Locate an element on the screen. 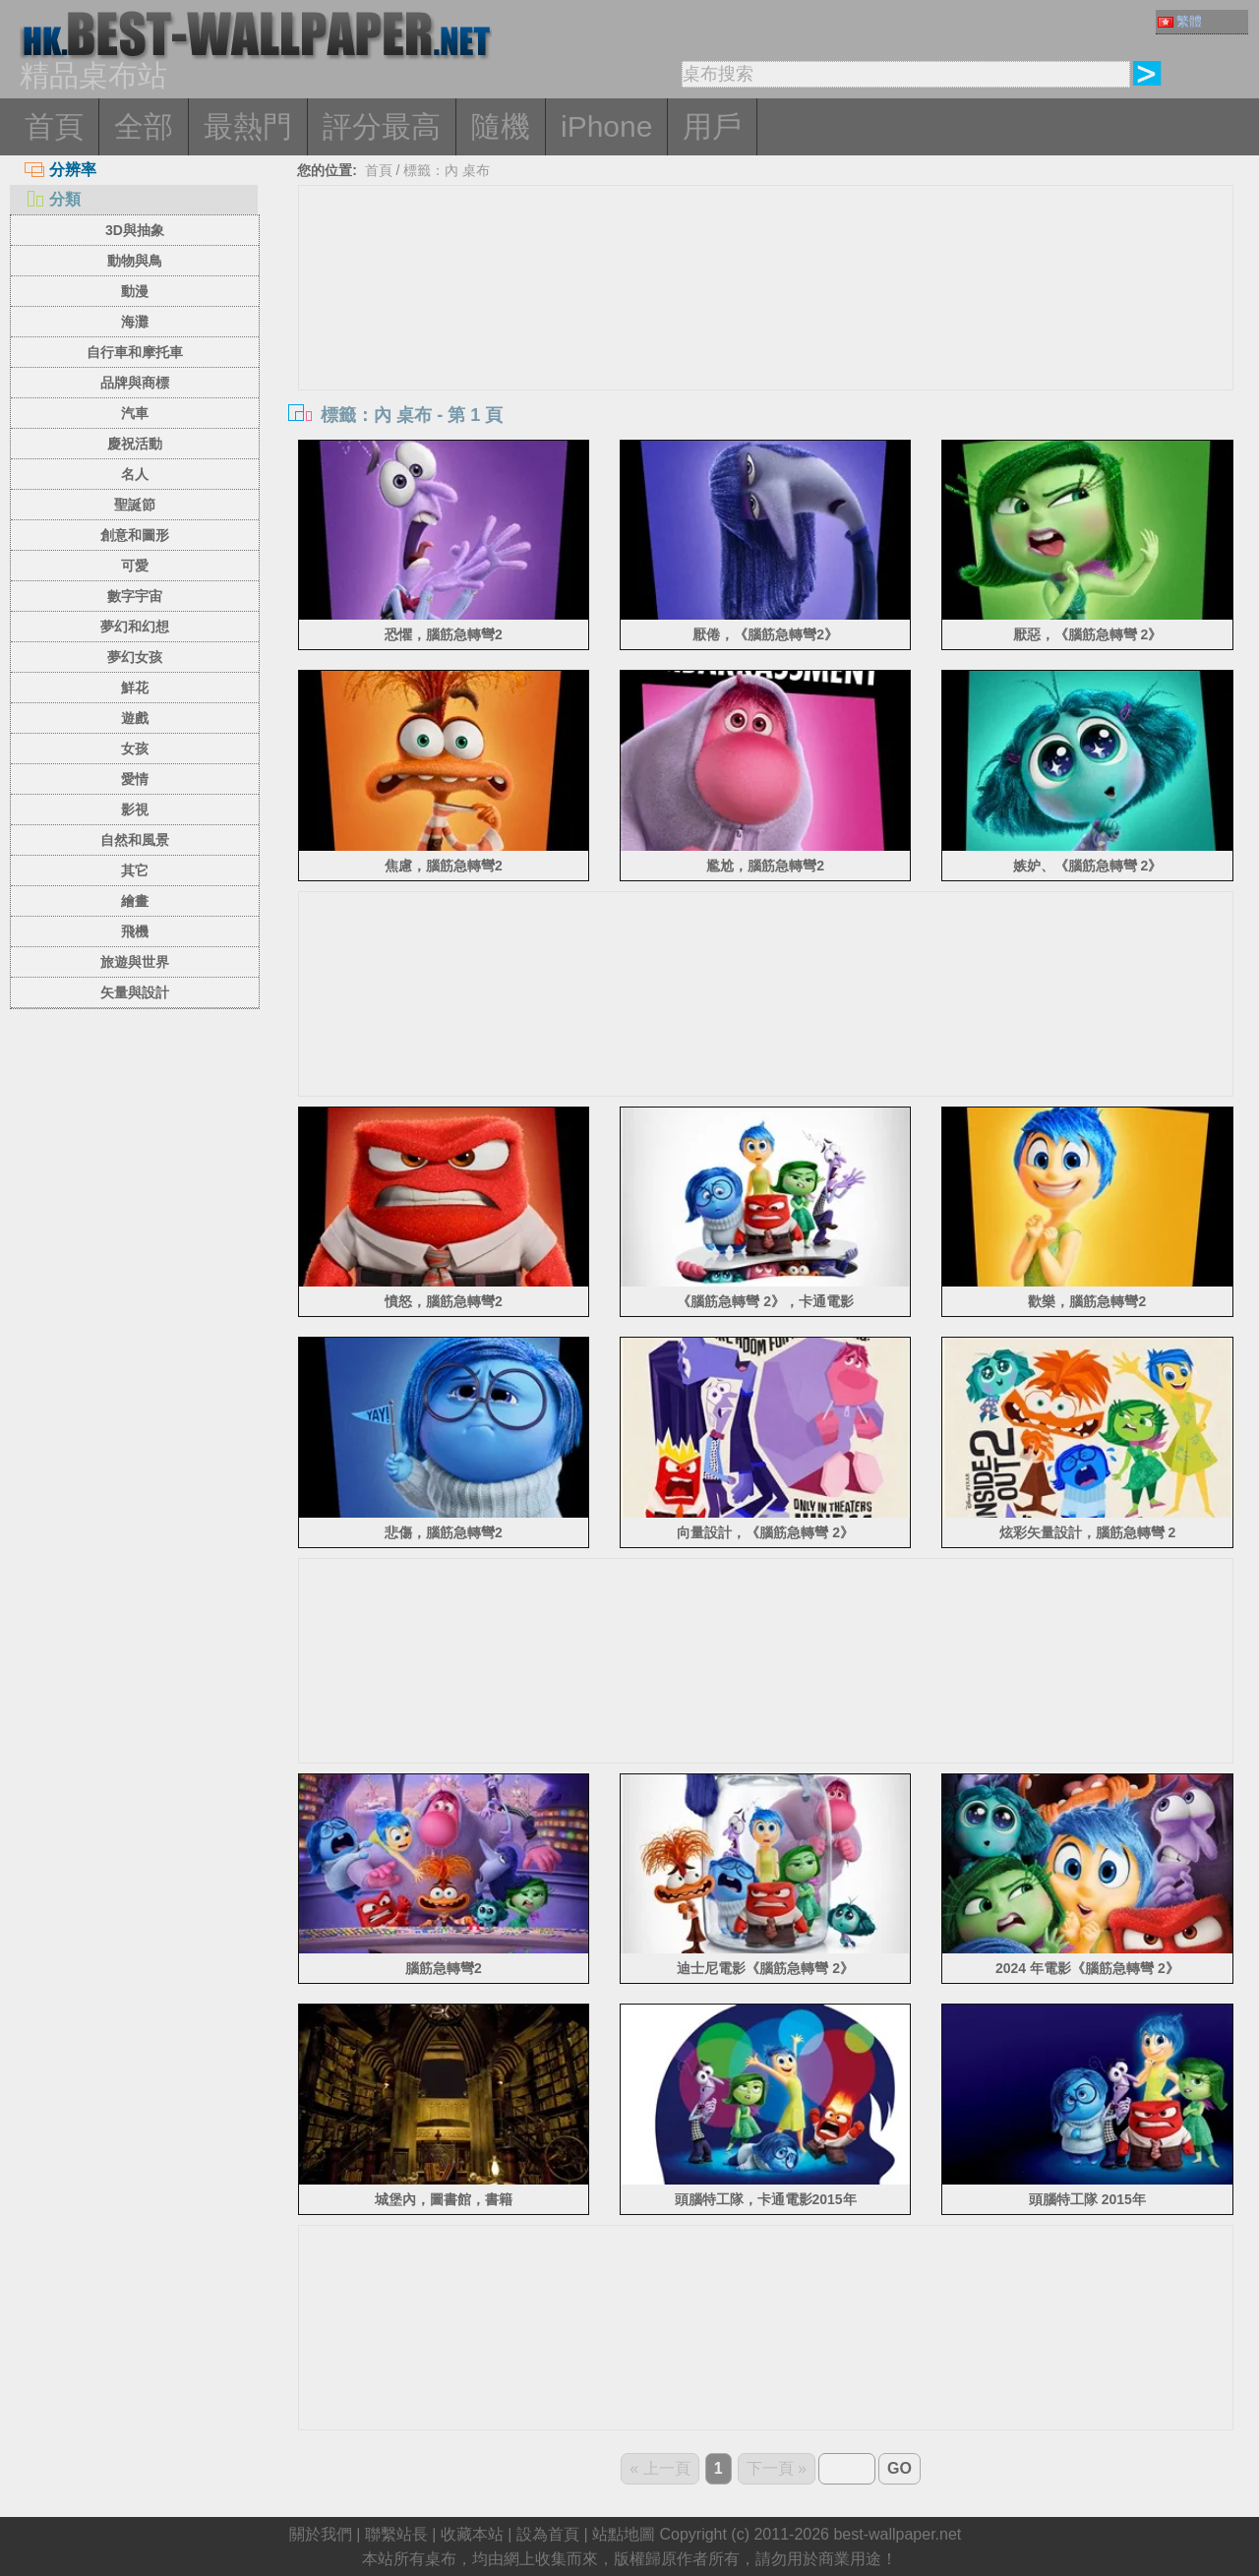 The height and width of the screenshot is (2576, 1259). 繁體 is located at coordinates (1180, 21).